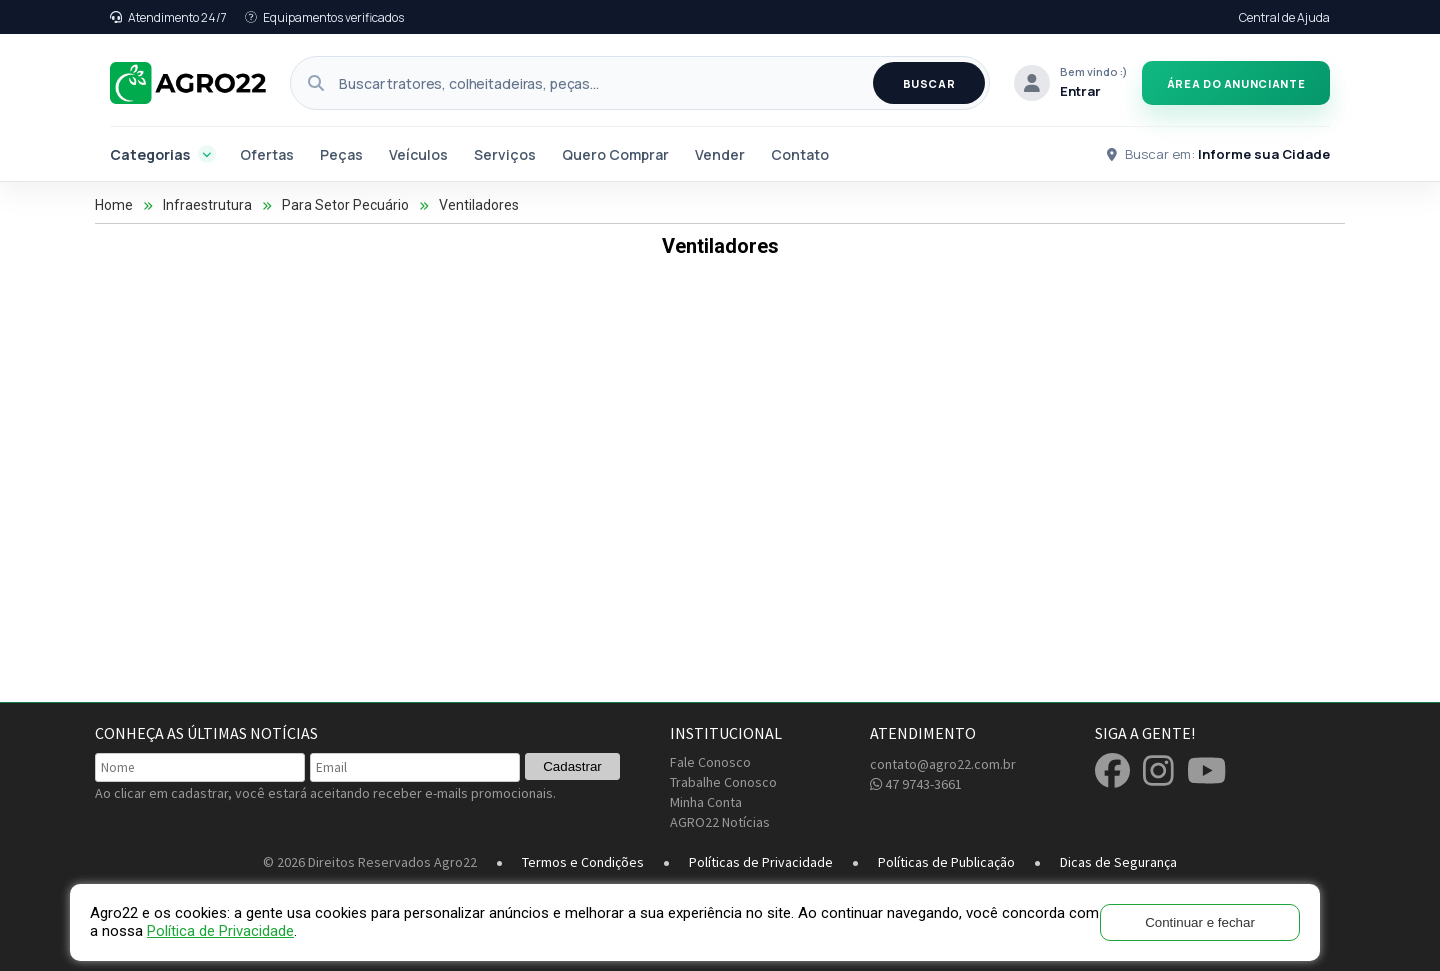 Image resolution: width=1440 pixels, height=971 pixels. I want to click on Fale Conosco, so click(710, 762).